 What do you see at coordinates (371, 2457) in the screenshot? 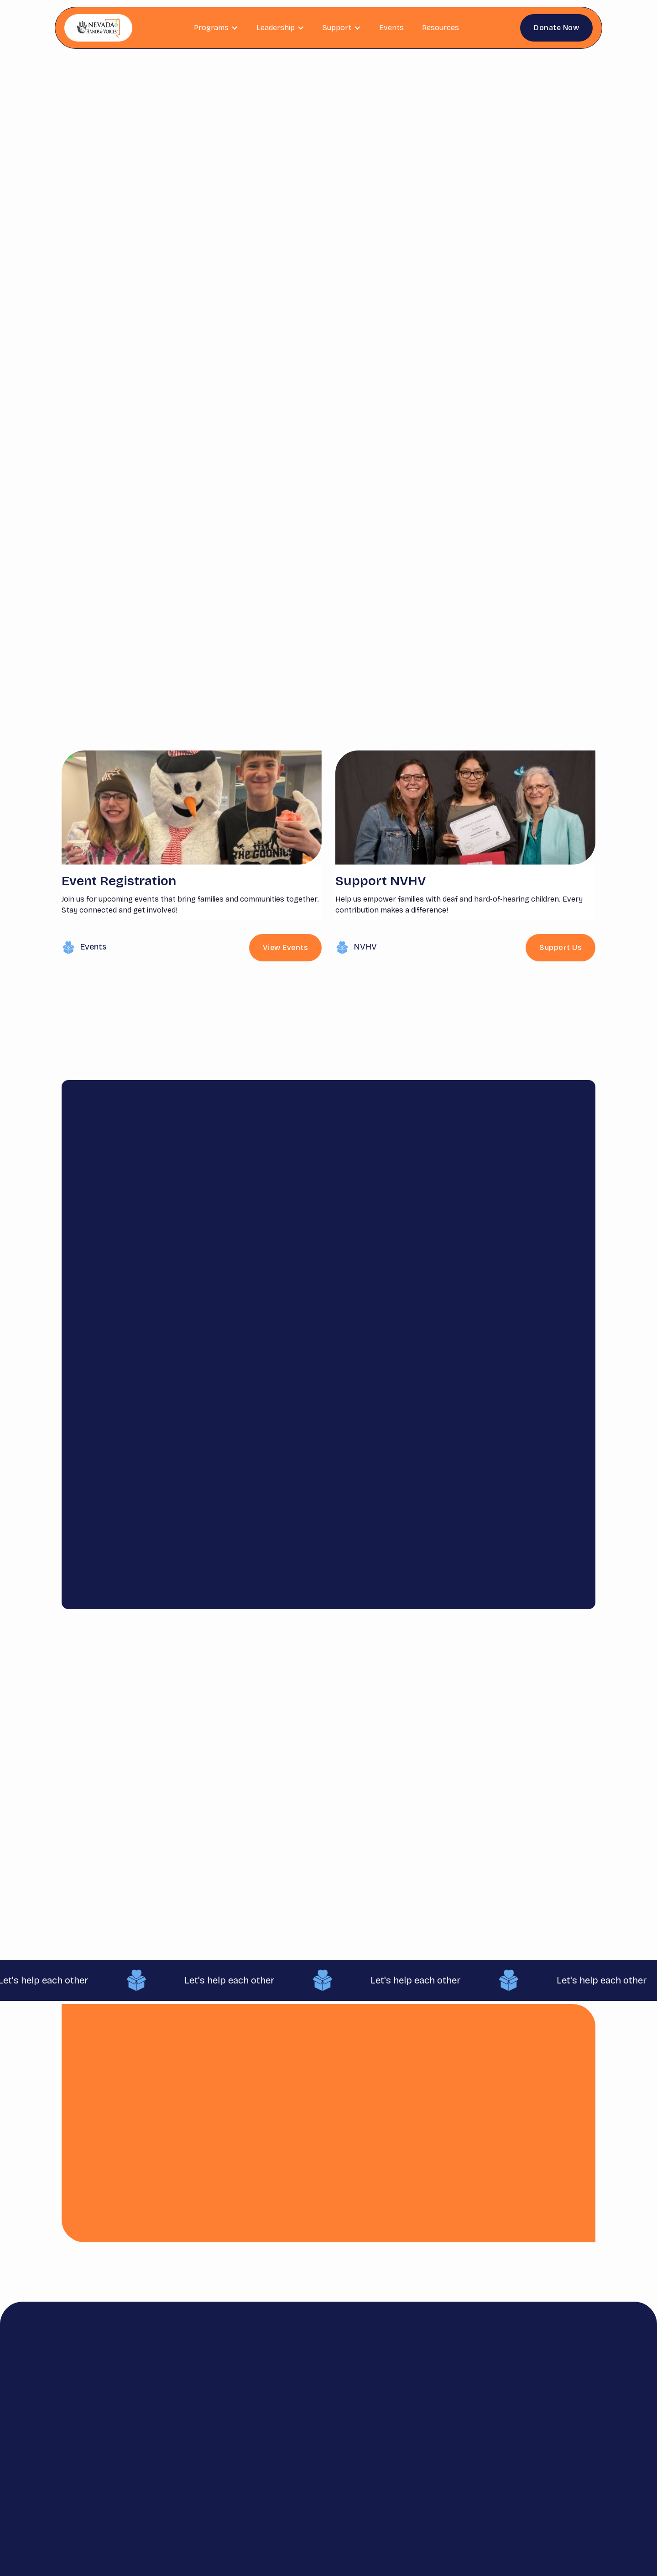
I see `Astra` at bounding box center [371, 2457].